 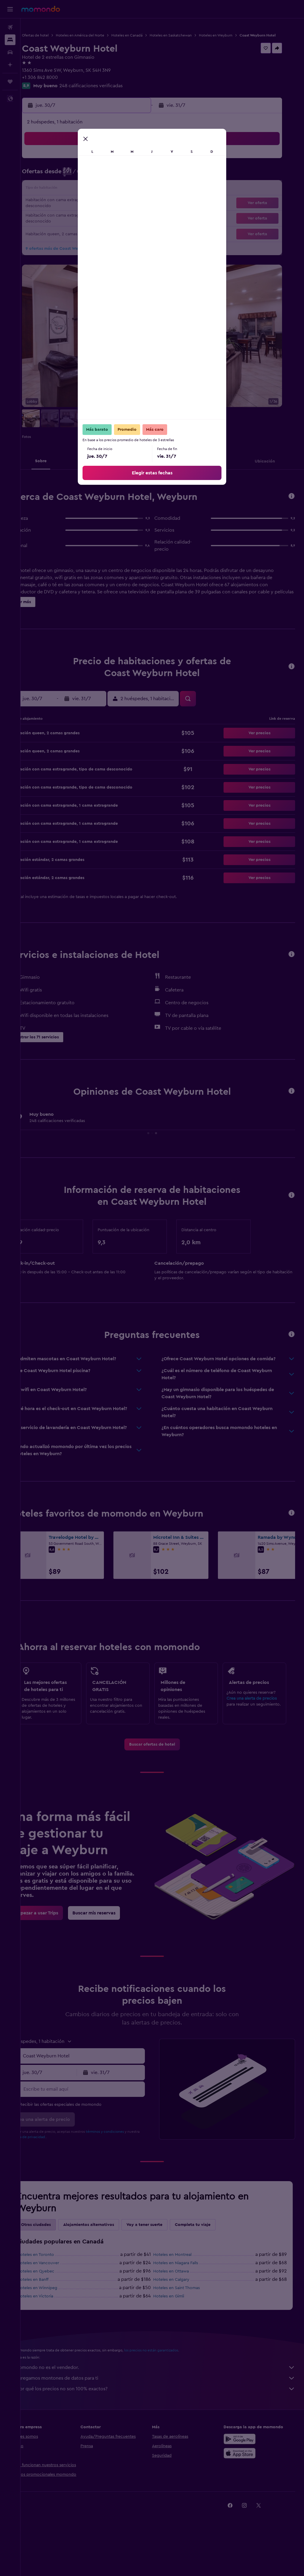 I want to click on 29 [button], so click(x=85, y=223).